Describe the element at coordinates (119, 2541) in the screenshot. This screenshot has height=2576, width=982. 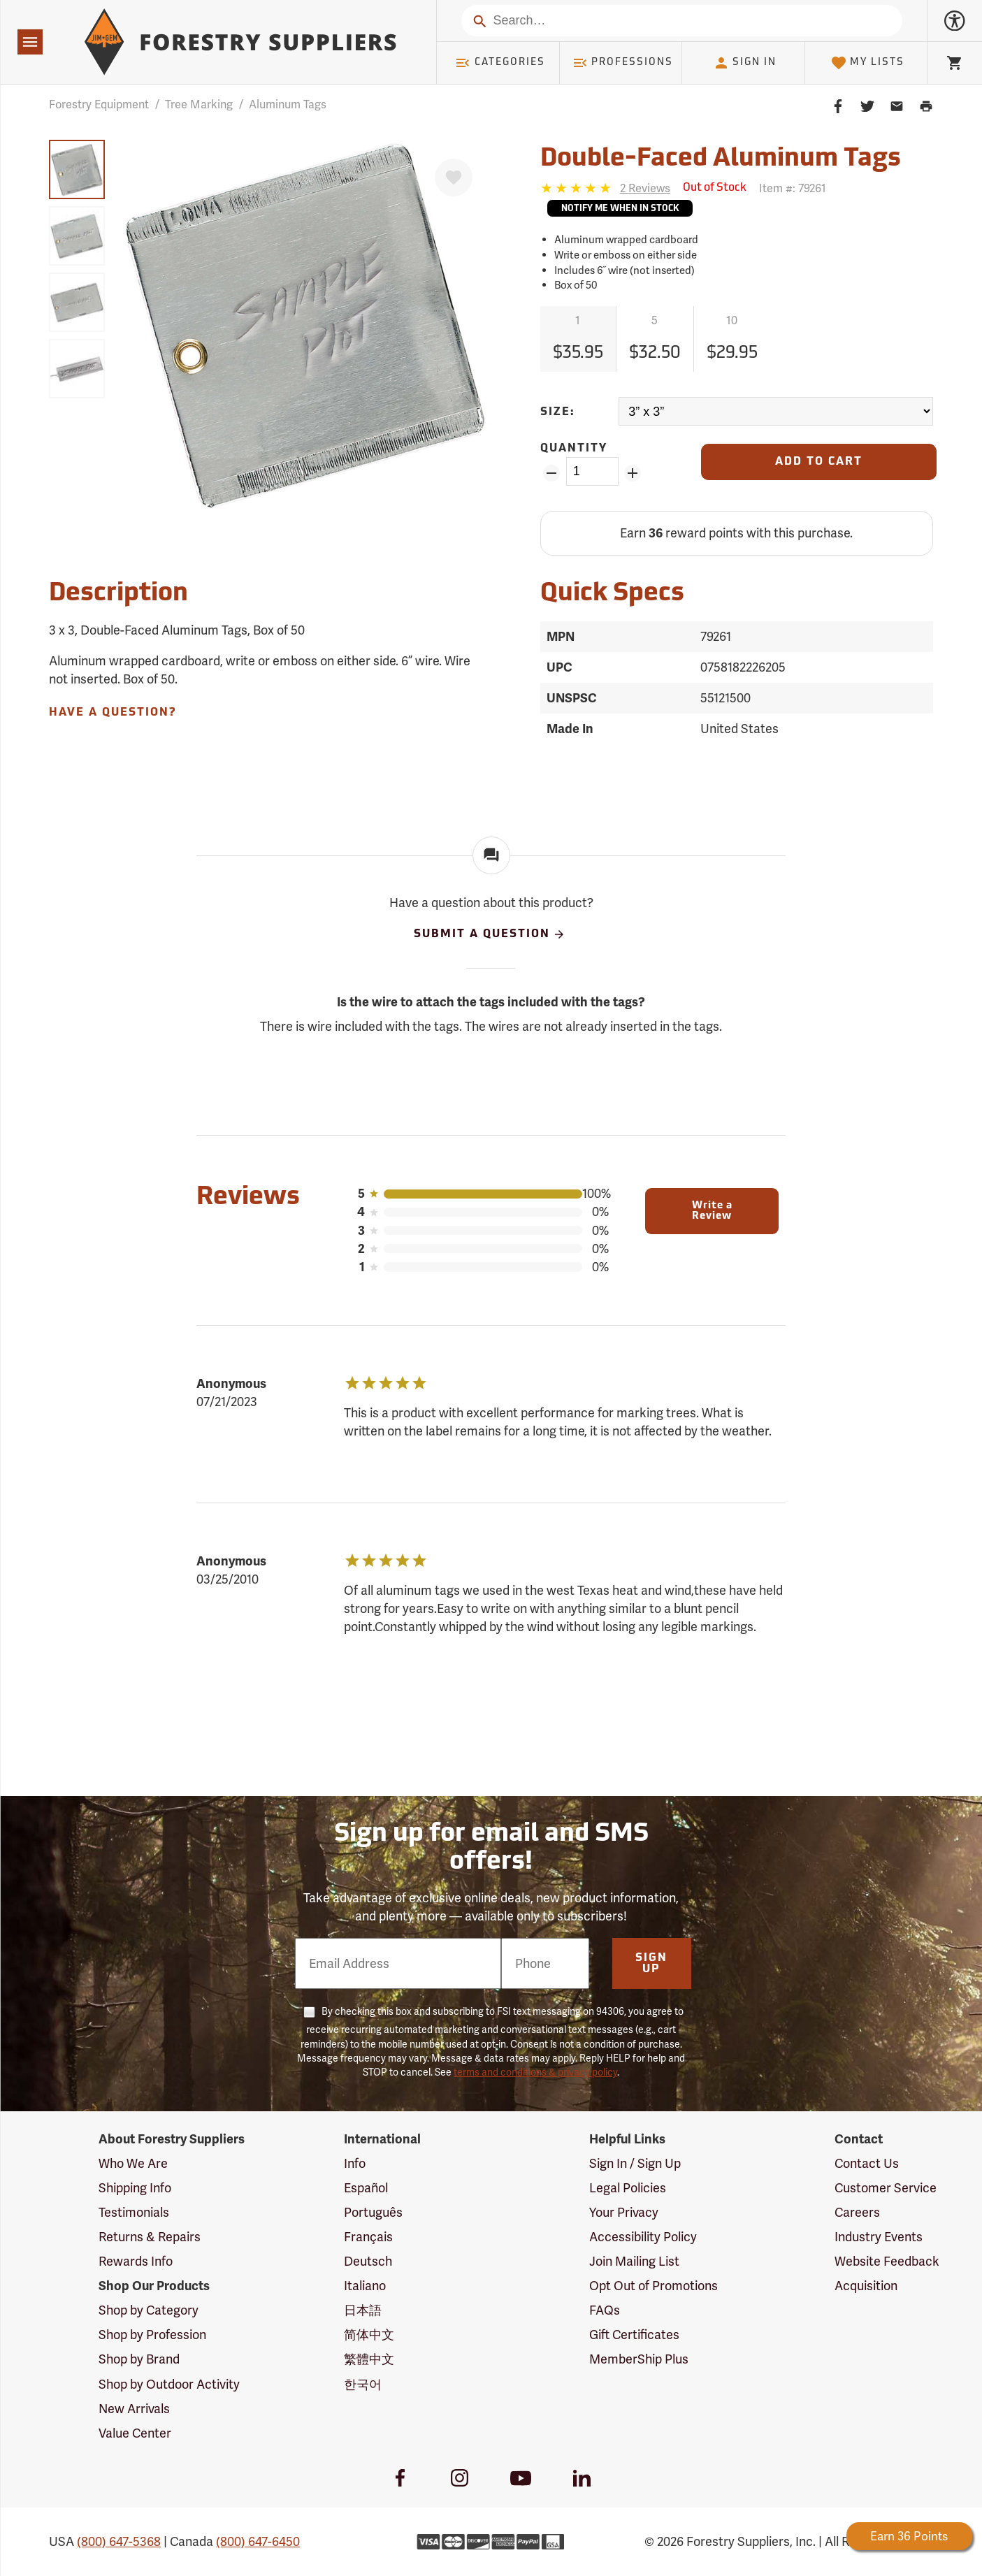
I see `(800) 647-5368` at that location.